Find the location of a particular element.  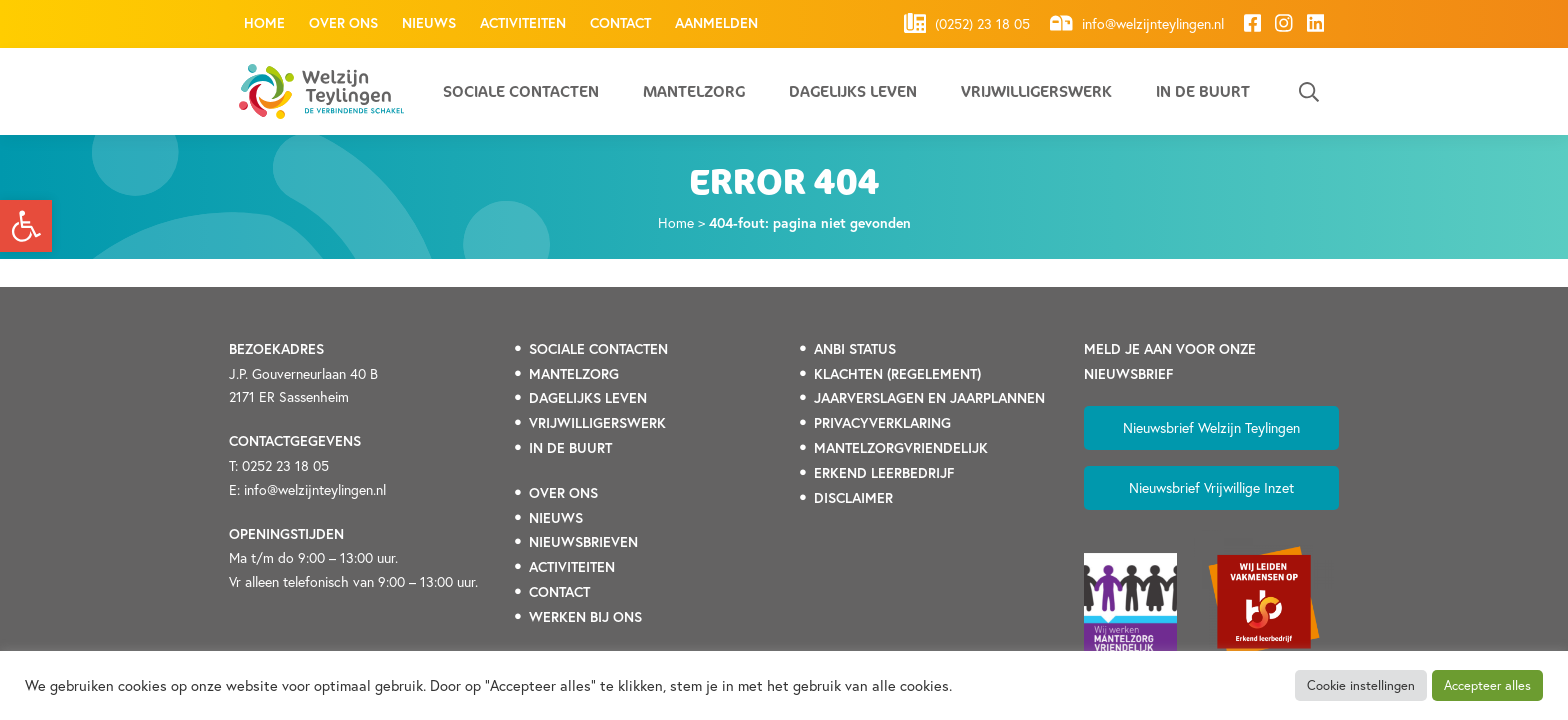

Aanmelden [link] is located at coordinates (716, 23).